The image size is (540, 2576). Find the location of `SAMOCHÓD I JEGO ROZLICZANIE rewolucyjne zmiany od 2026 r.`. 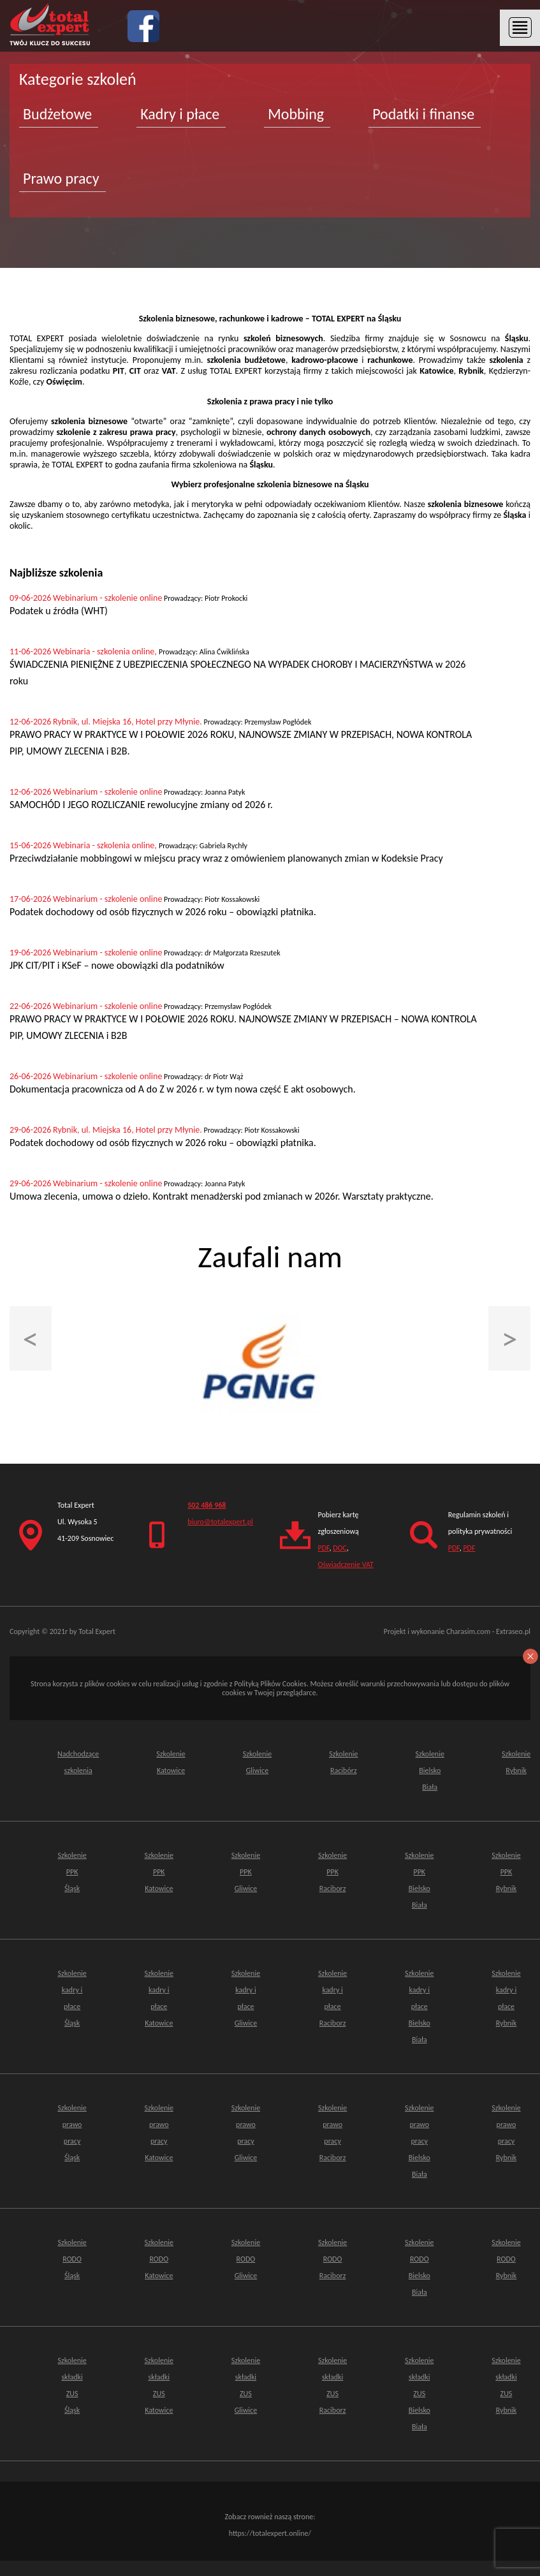

SAMOCHÓD I JEGO ROZLICZANIE rewolucyjne zmiany od 2026 r. is located at coordinates (141, 805).